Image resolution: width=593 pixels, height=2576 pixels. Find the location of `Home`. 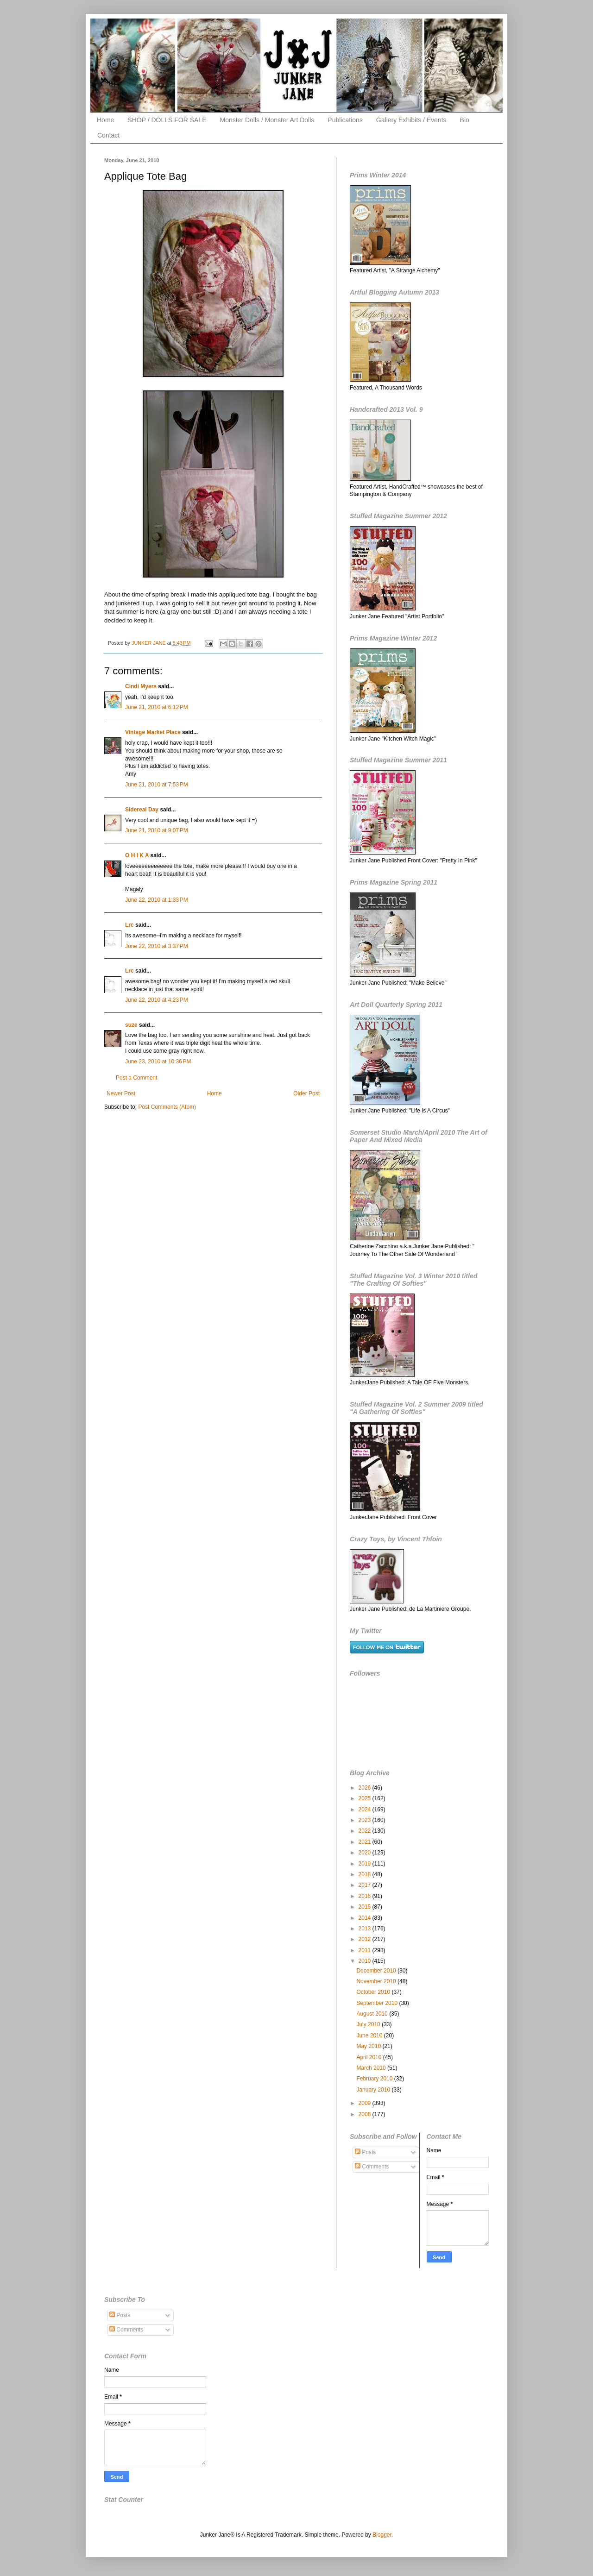

Home is located at coordinates (105, 120).